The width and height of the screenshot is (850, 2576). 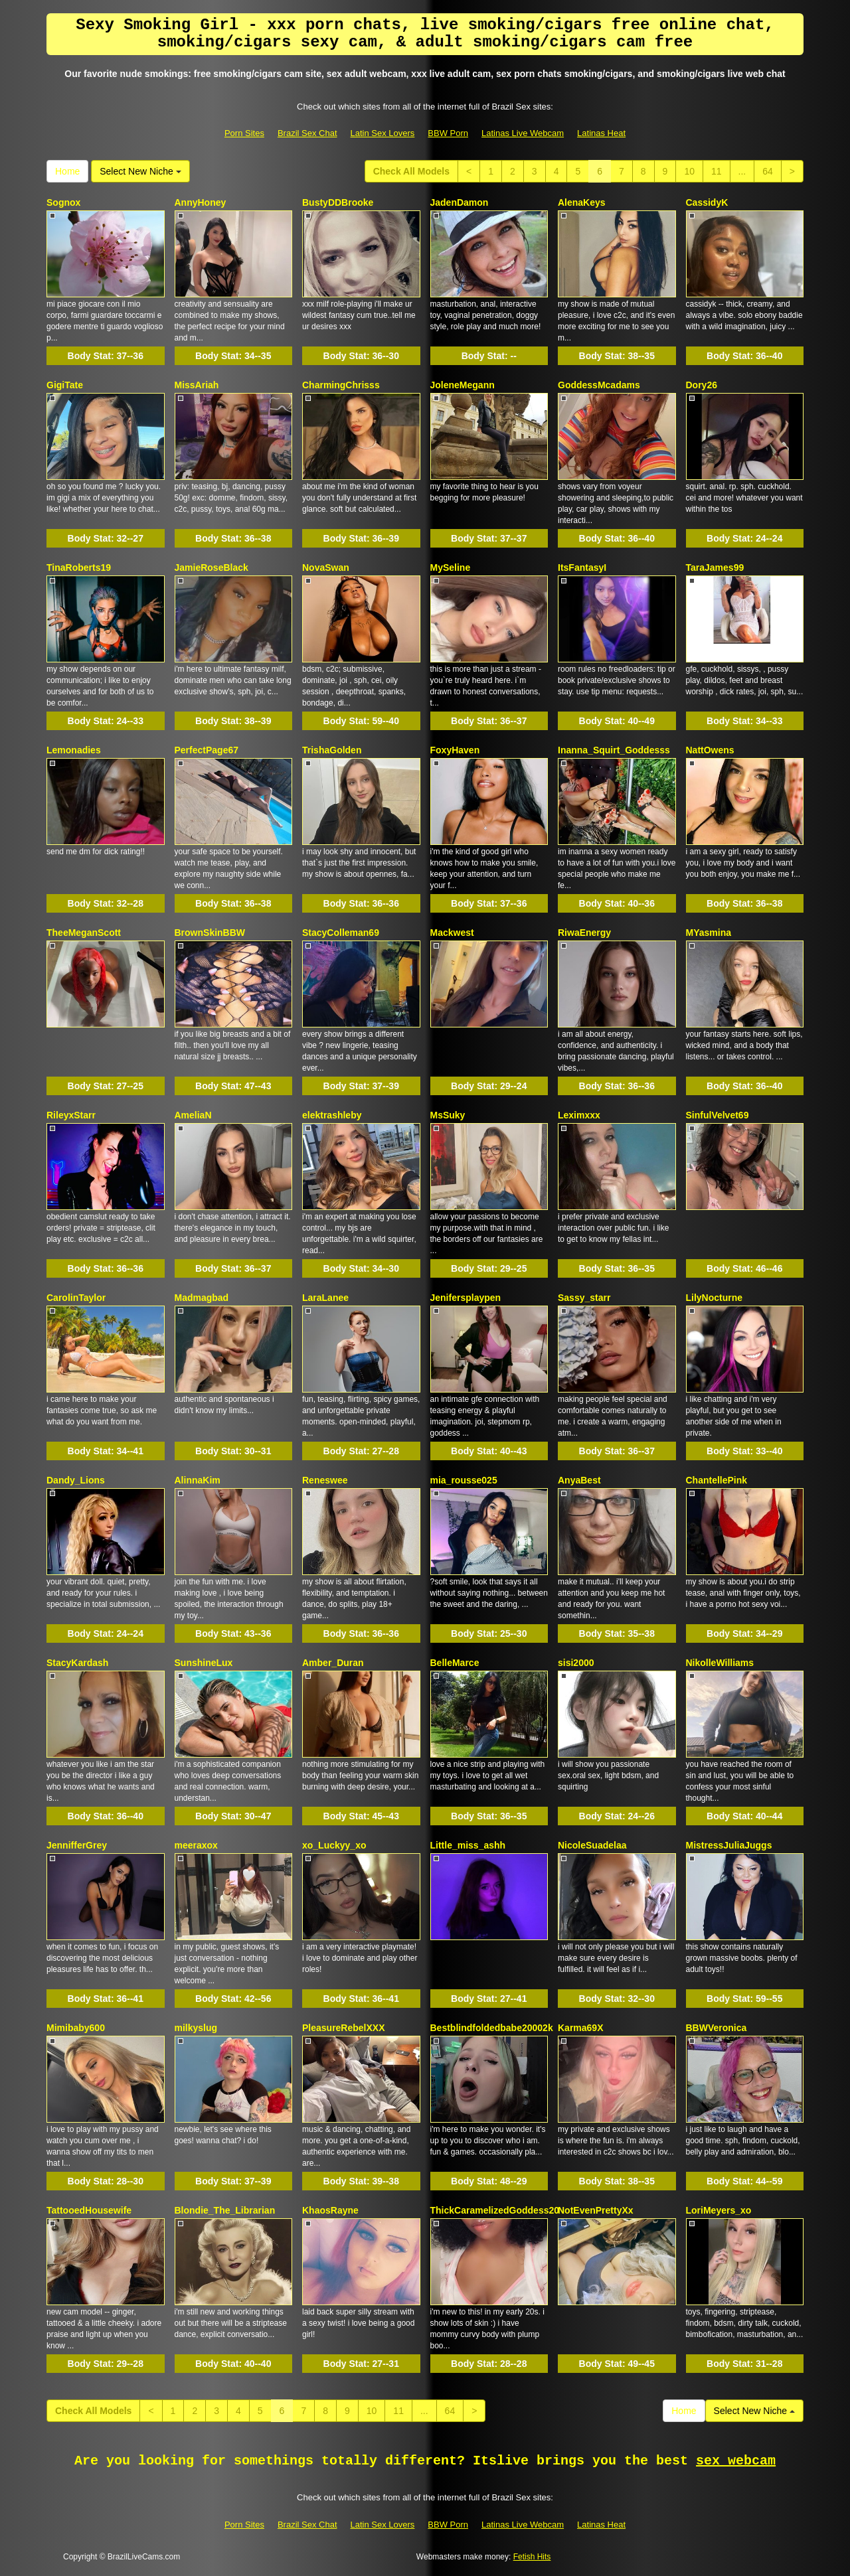 What do you see at coordinates (701, 385) in the screenshot?
I see `Dory26` at bounding box center [701, 385].